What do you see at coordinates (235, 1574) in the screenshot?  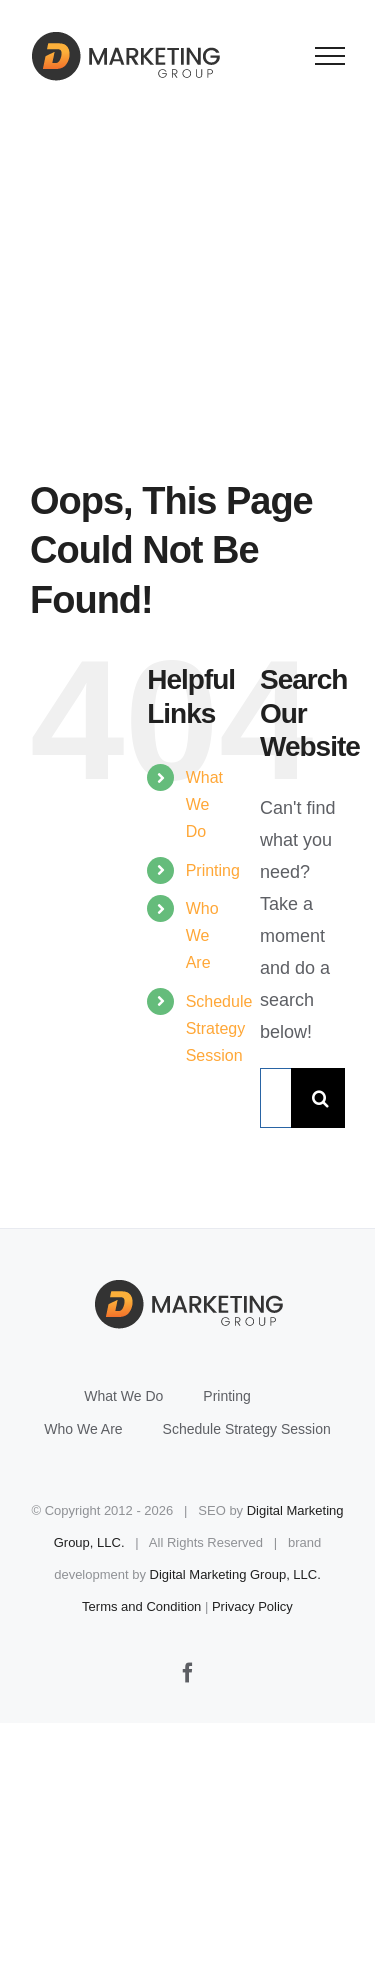 I see `Digital Marketing Group, LLC.` at bounding box center [235, 1574].